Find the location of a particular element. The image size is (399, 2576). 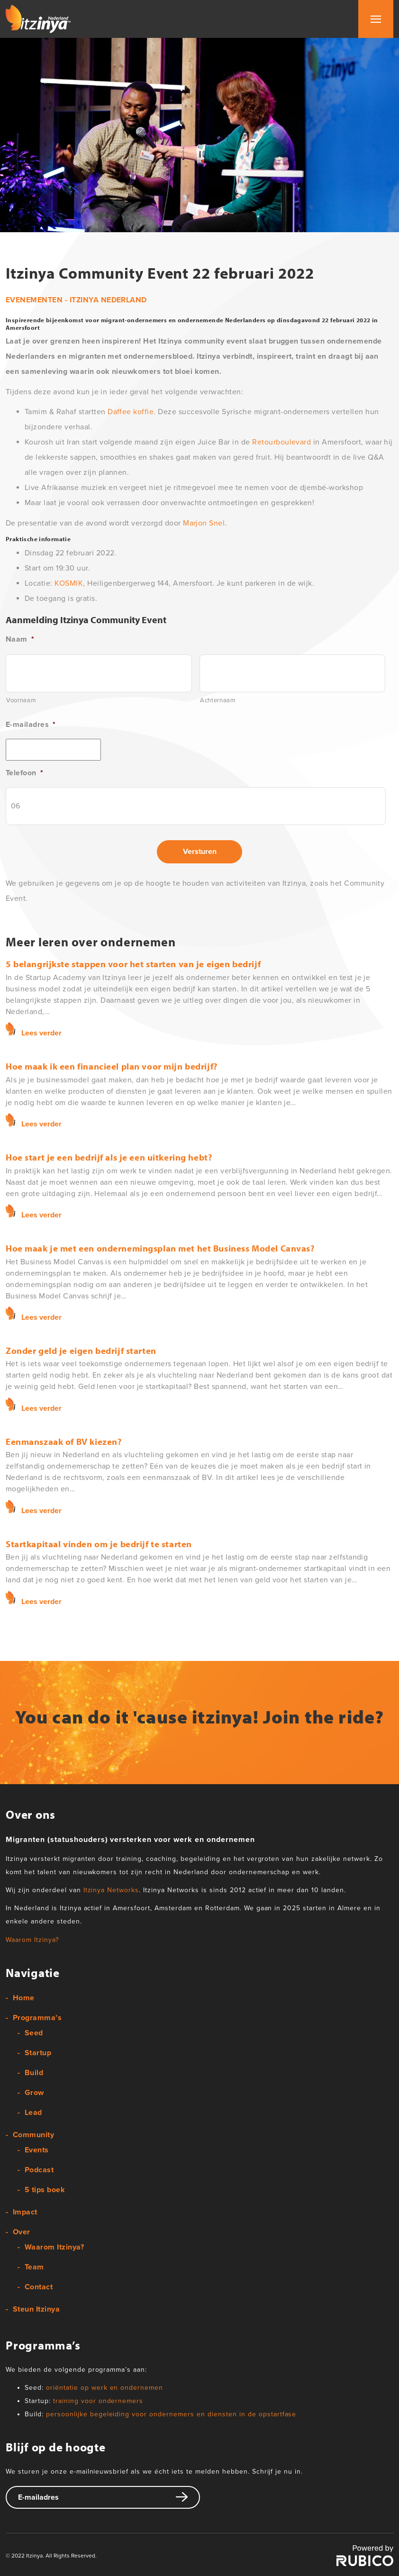

Team is located at coordinates (34, 2267).